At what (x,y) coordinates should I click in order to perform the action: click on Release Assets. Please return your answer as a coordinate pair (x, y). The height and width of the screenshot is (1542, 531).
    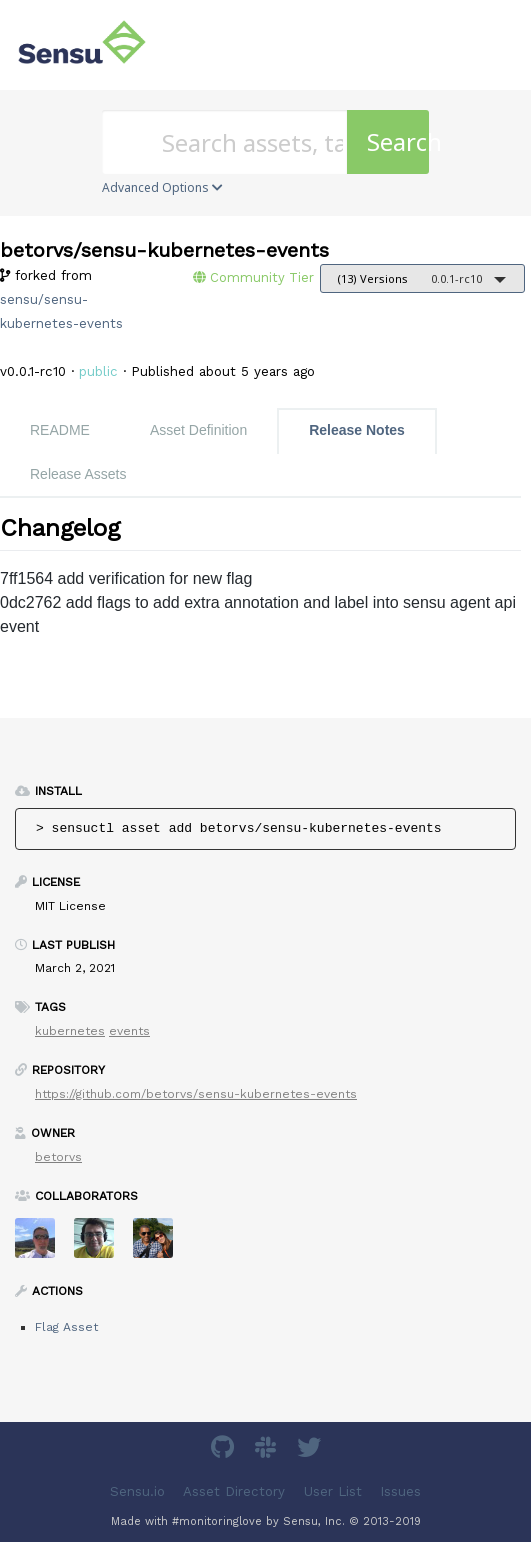
    Looking at the image, I should click on (78, 474).